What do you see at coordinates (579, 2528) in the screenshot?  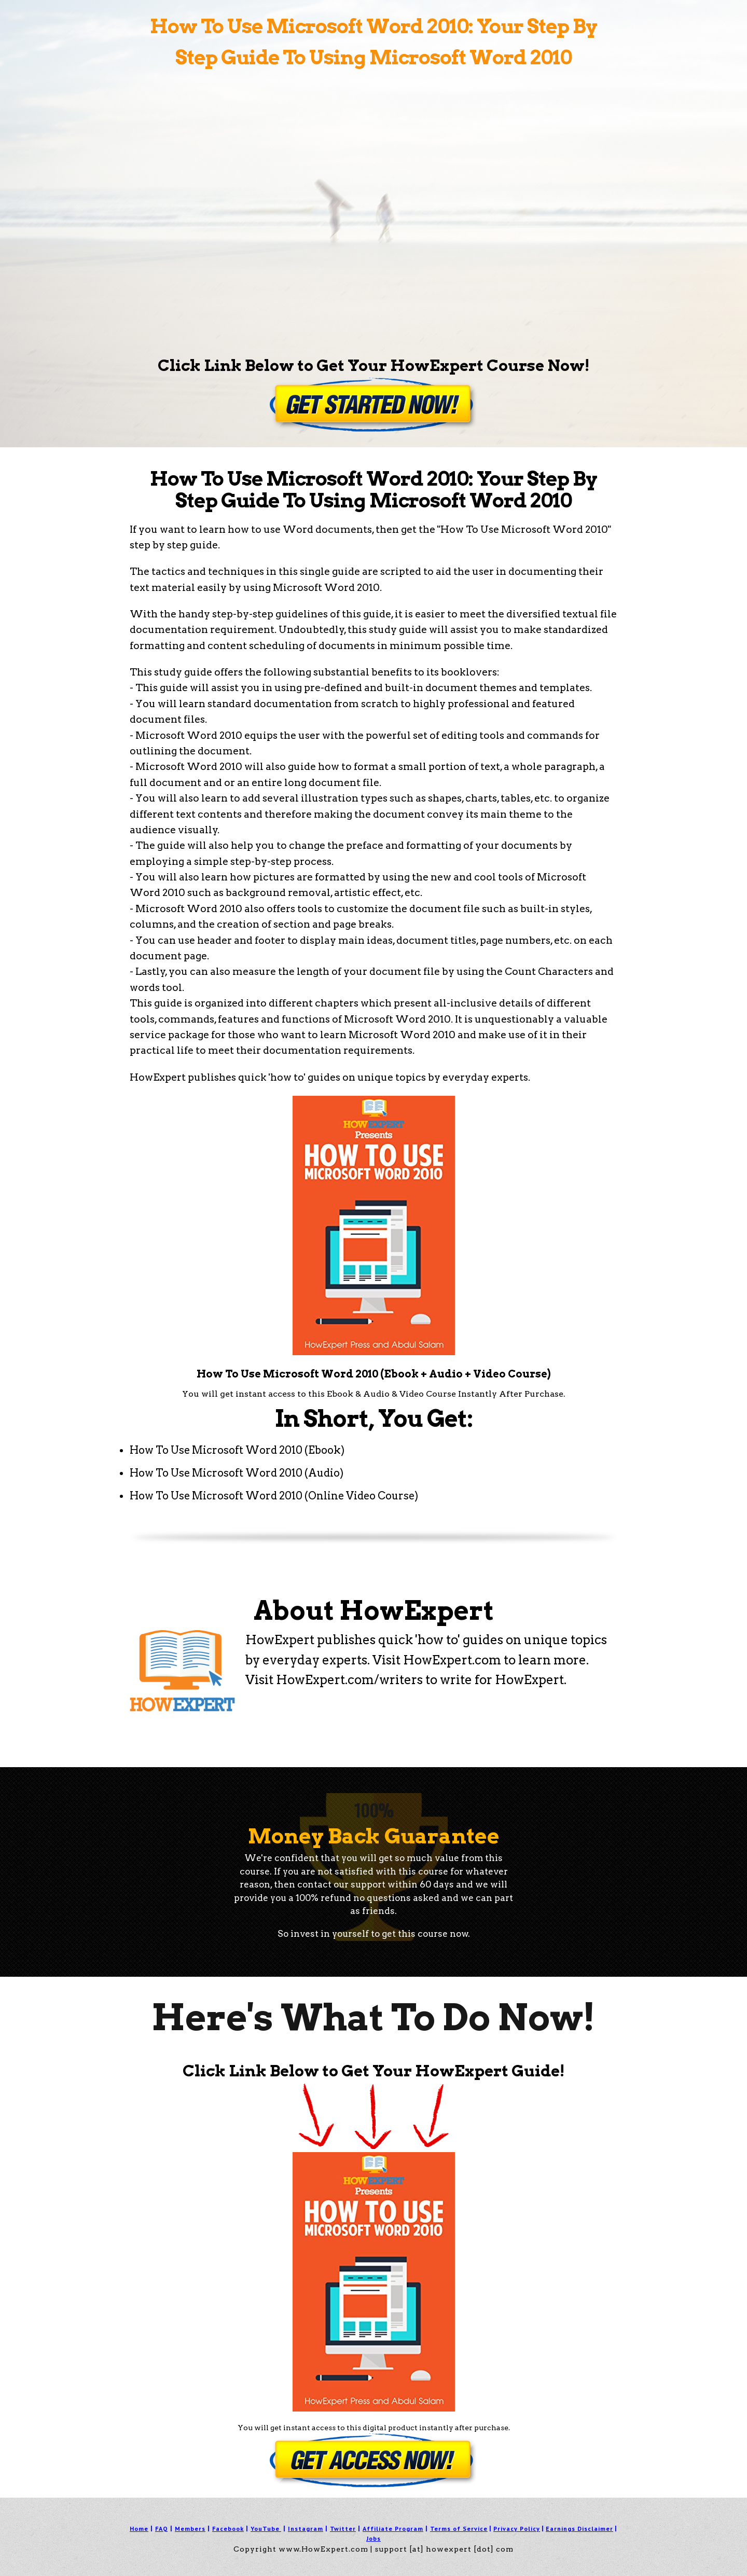 I see `Earnings Disclaimer` at bounding box center [579, 2528].